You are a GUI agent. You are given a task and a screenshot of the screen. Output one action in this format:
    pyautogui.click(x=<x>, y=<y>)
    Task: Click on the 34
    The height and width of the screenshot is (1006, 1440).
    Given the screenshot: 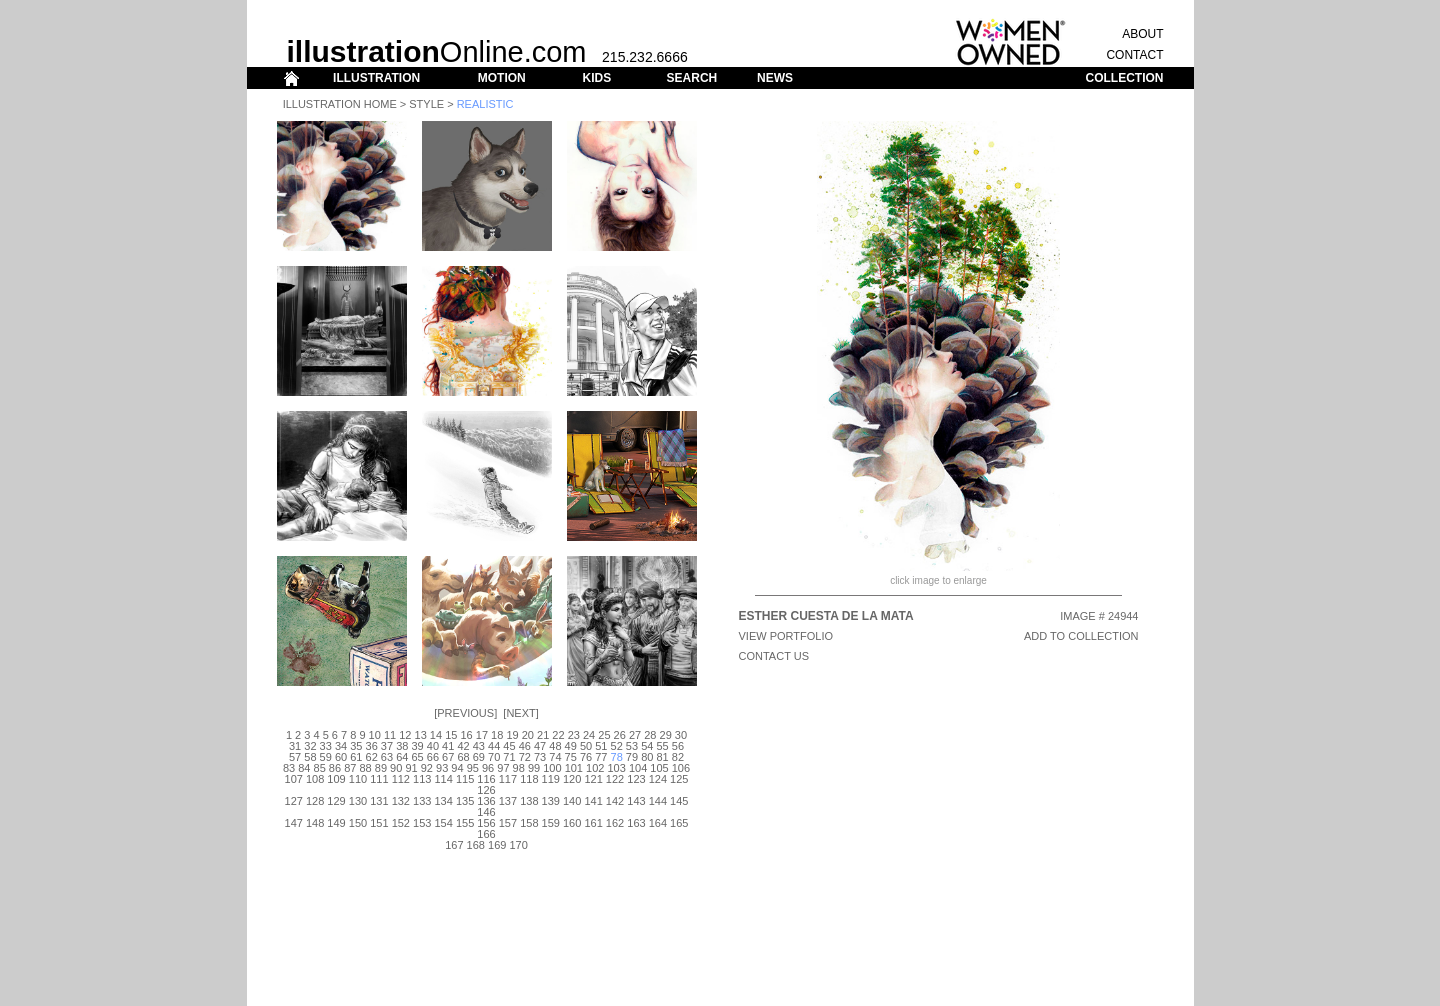 What is the action you would take?
    pyautogui.click(x=341, y=746)
    